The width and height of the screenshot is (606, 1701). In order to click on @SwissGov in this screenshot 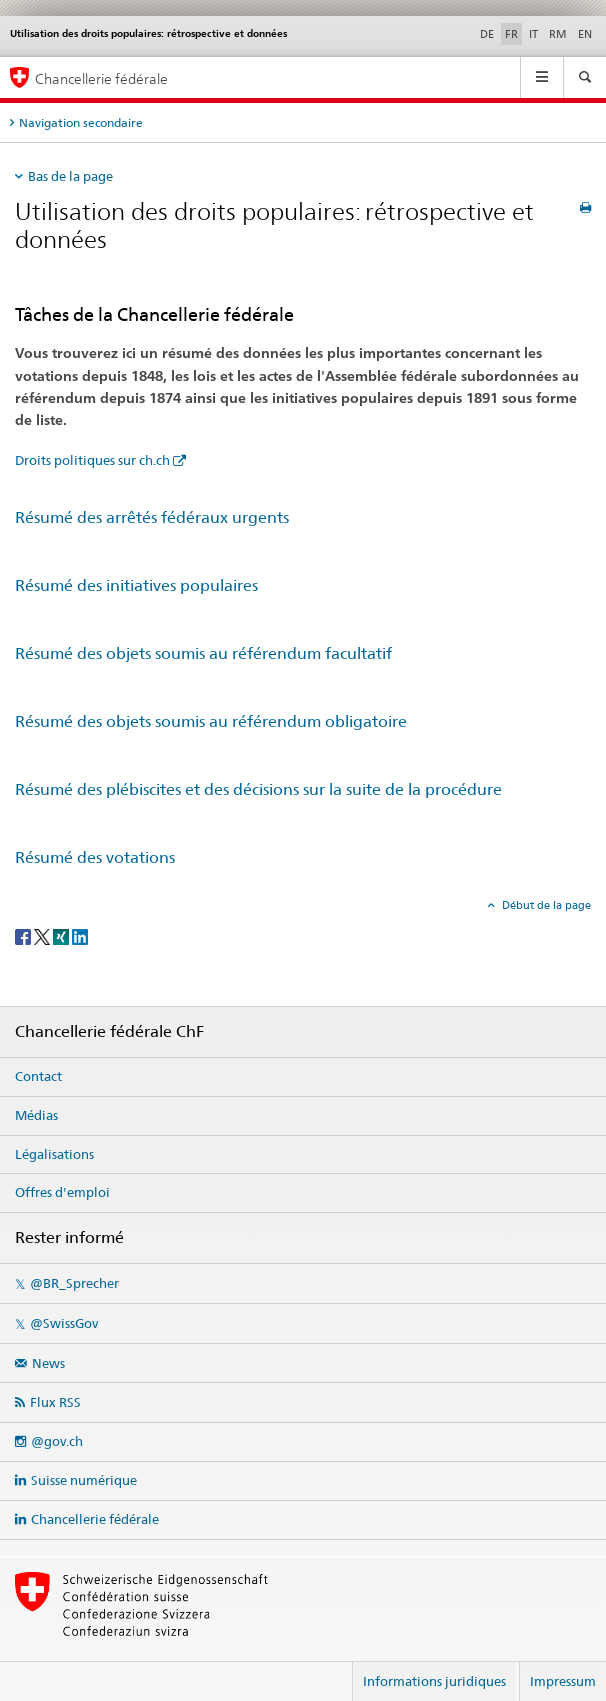, I will do `click(64, 1323)`.